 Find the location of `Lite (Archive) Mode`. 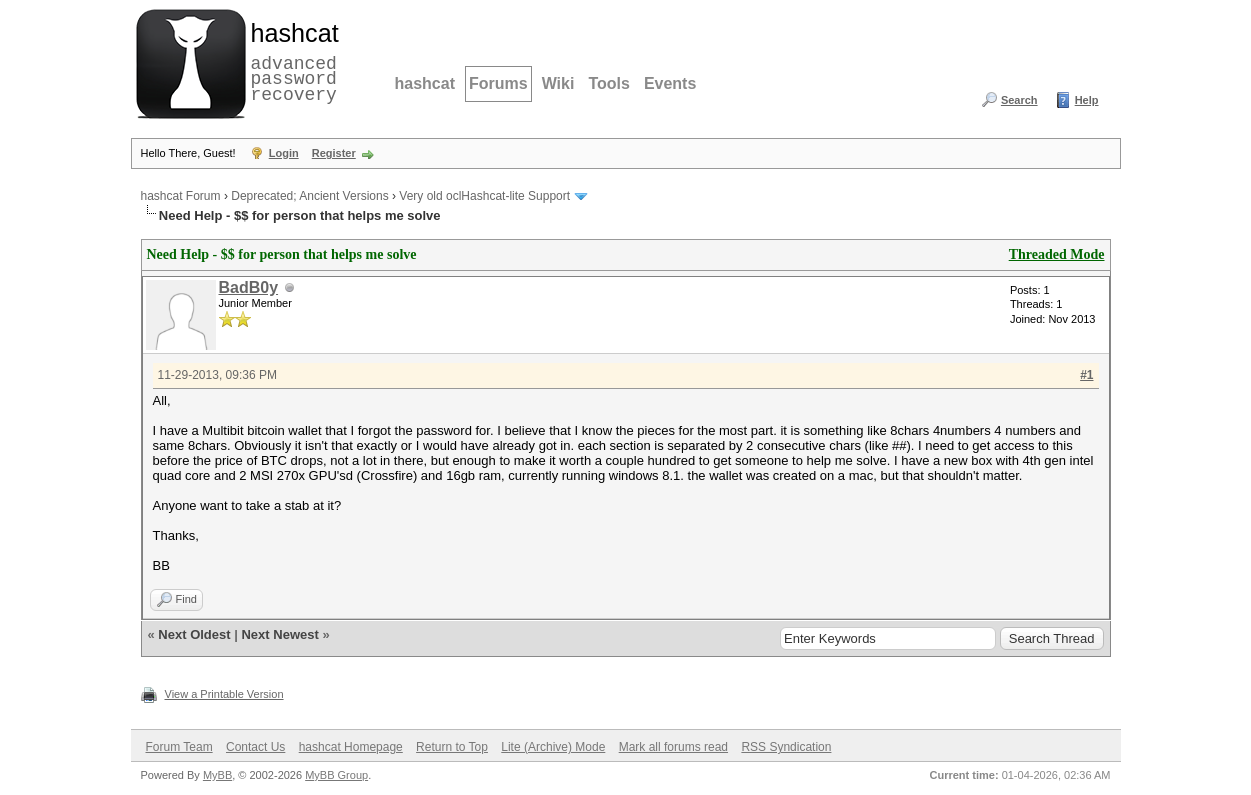

Lite (Archive) Mode is located at coordinates (553, 747).